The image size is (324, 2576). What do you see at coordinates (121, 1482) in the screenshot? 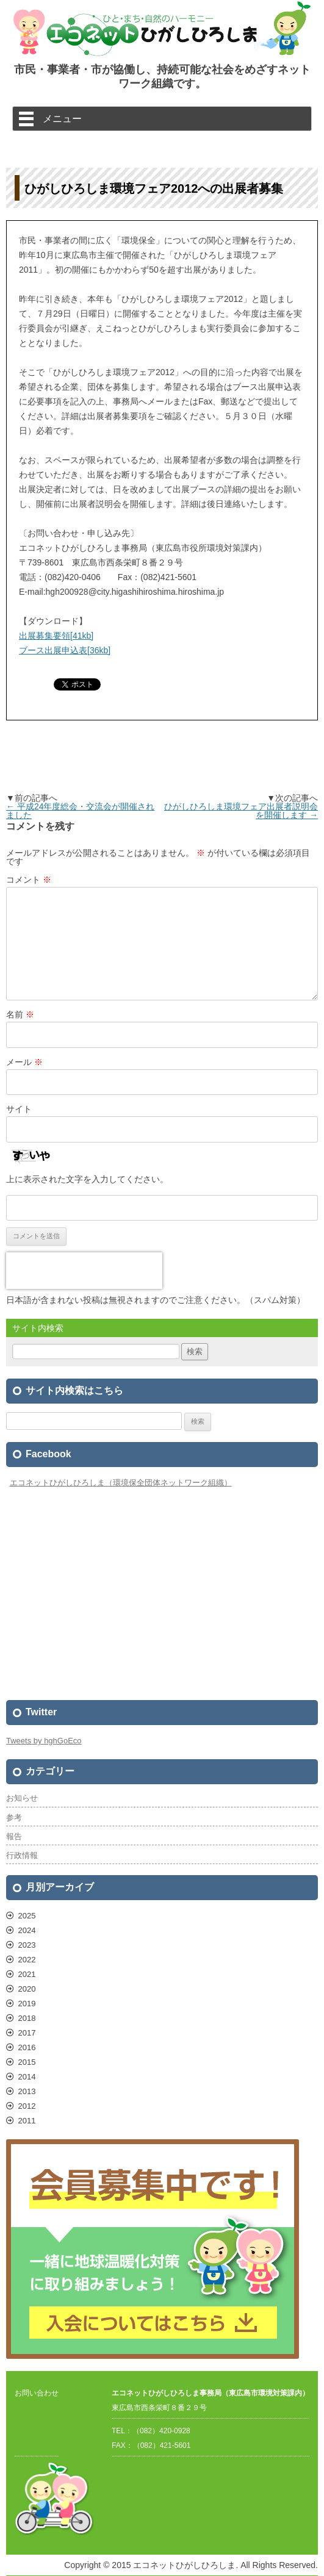
I see `エコネットひがしひろしま（環境保全団体ネットワーク組織）` at bounding box center [121, 1482].